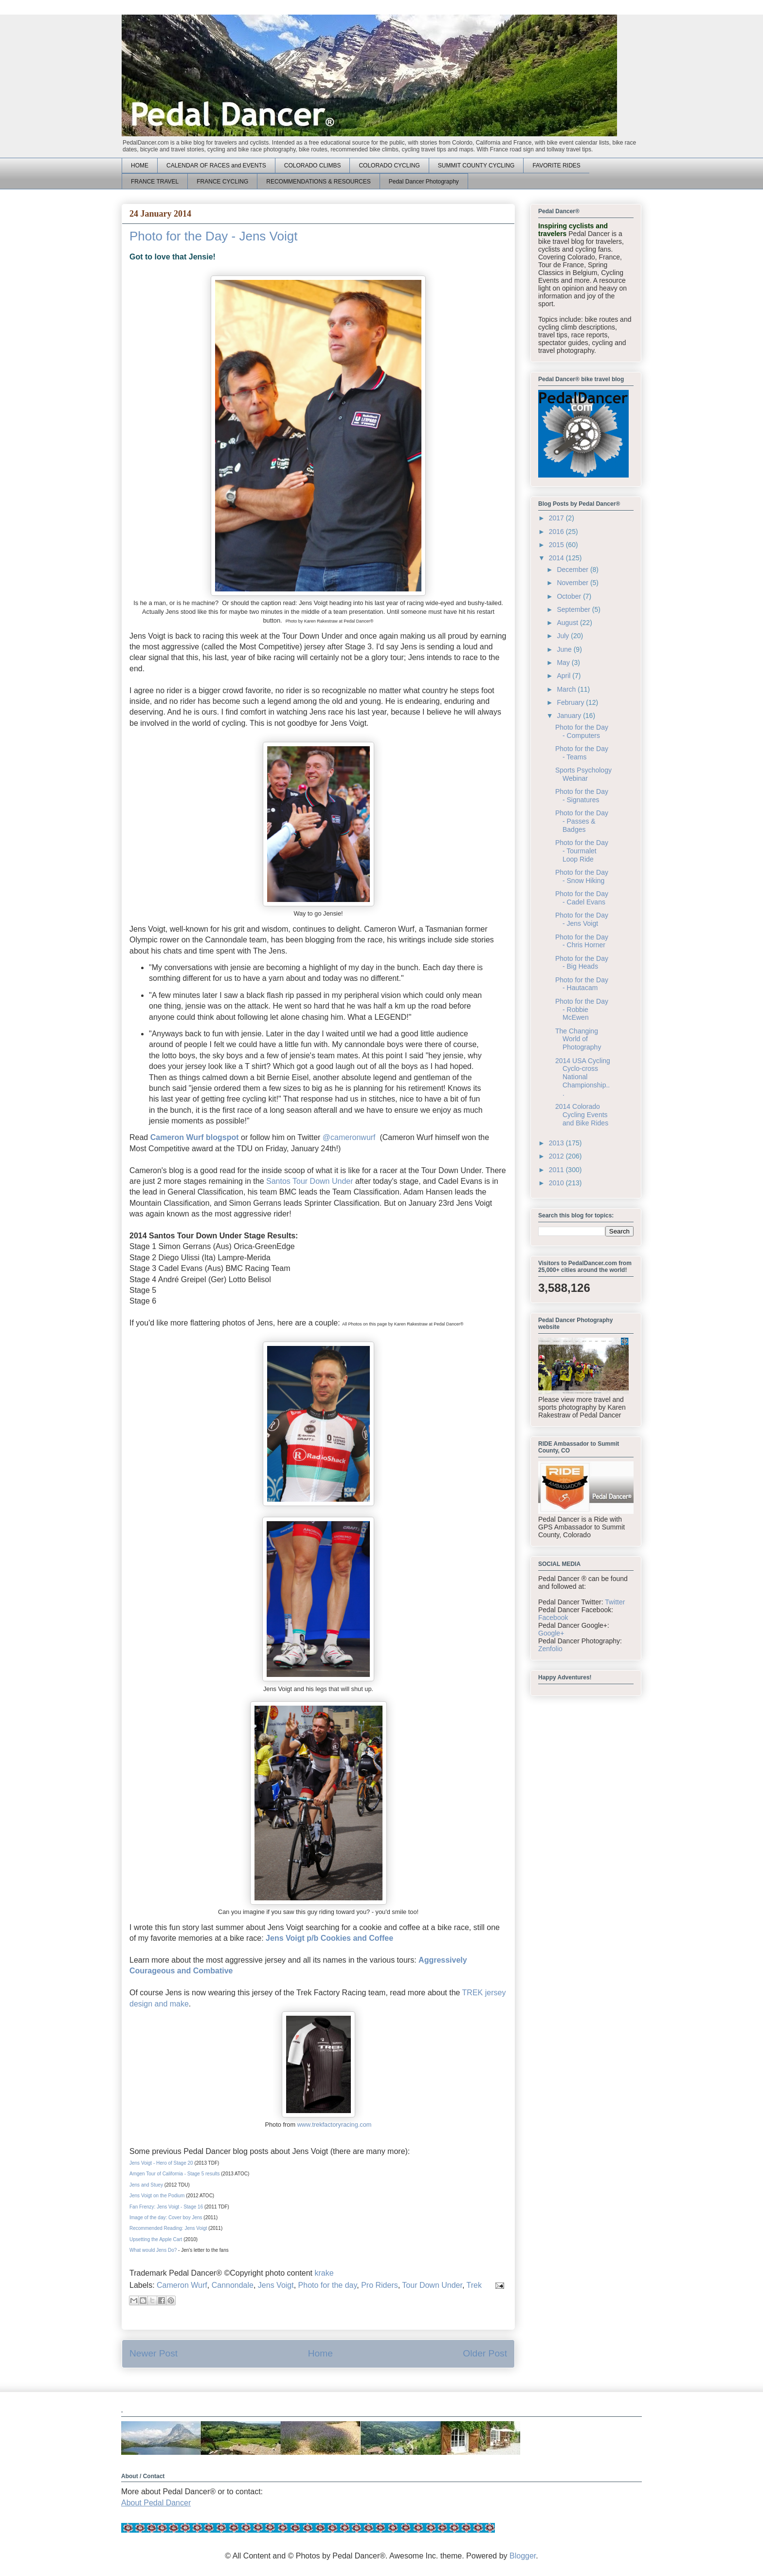  Describe the element at coordinates (581, 731) in the screenshot. I see `Photo for the Day - Computers` at that location.